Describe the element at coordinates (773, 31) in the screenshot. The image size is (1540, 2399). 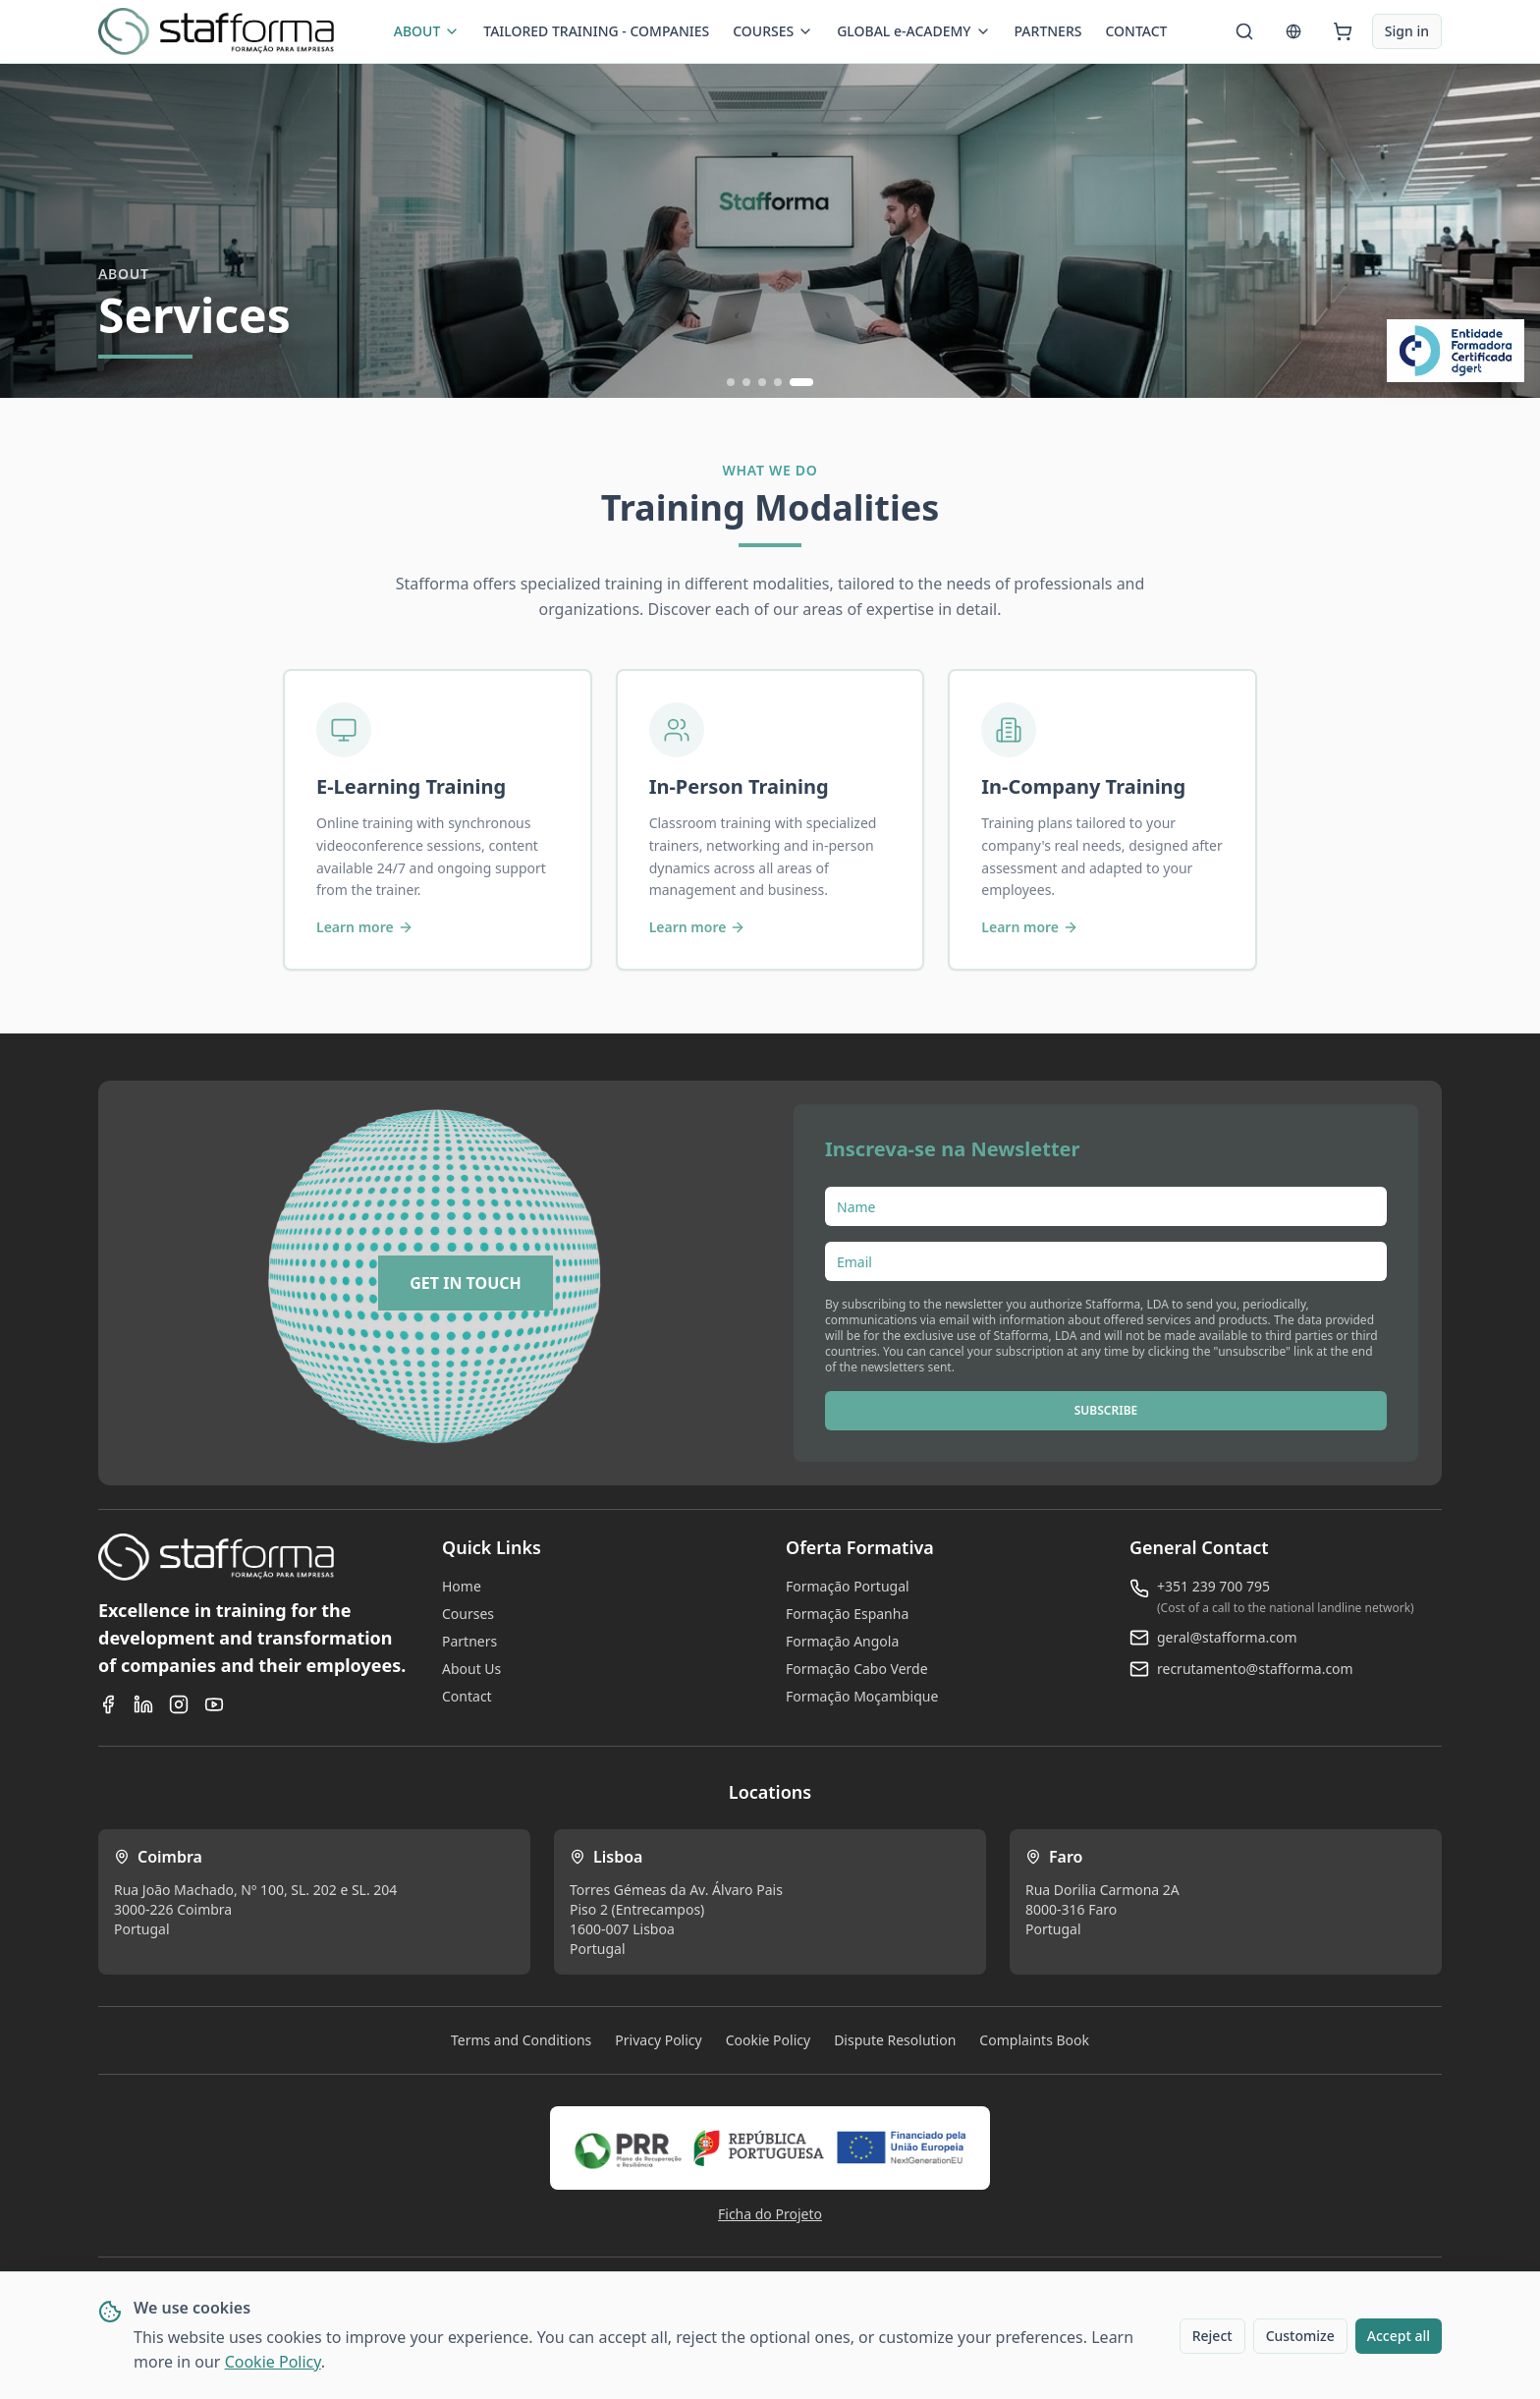
I see `COURSES` at that location.